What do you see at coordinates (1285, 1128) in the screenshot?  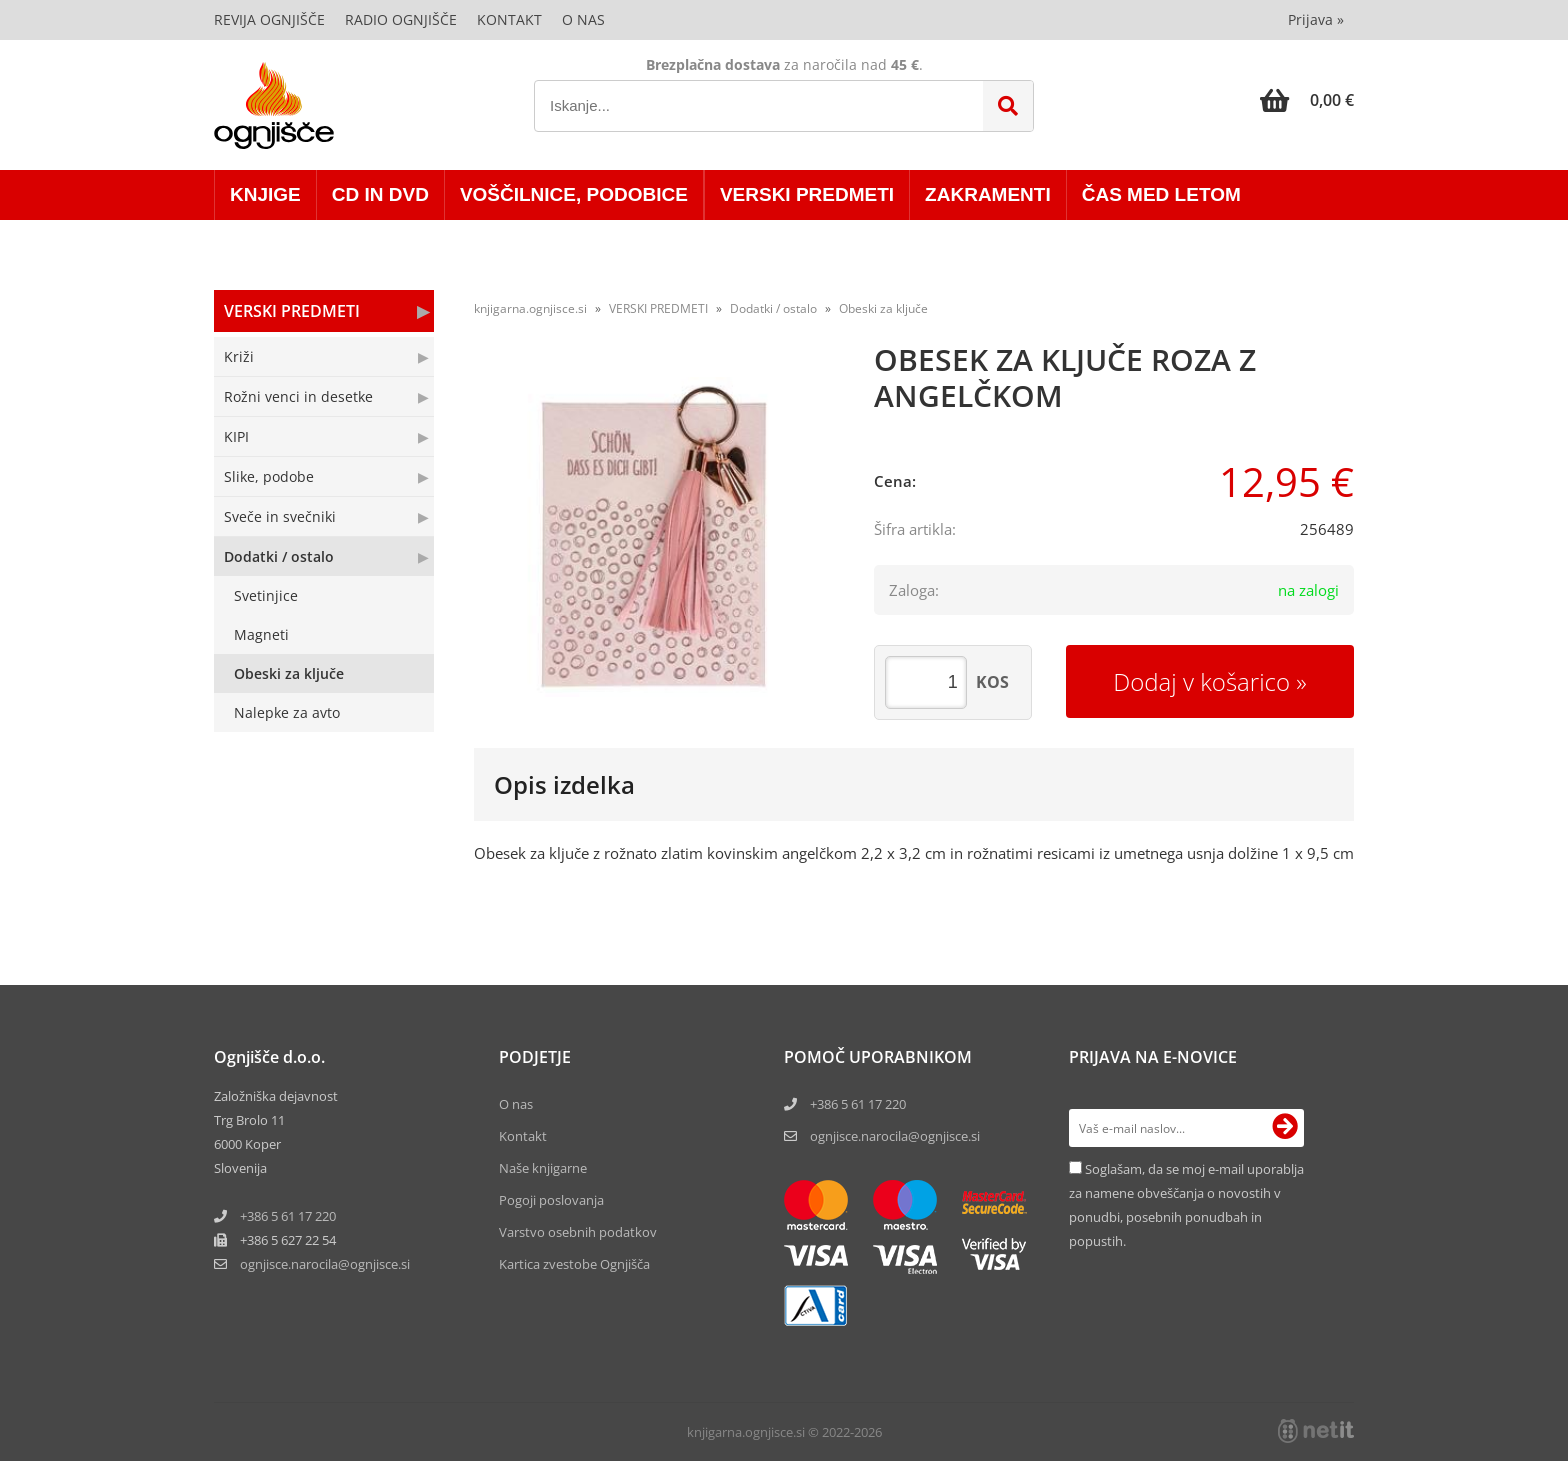 I see `[Prijava na e-novice]` at bounding box center [1285, 1128].